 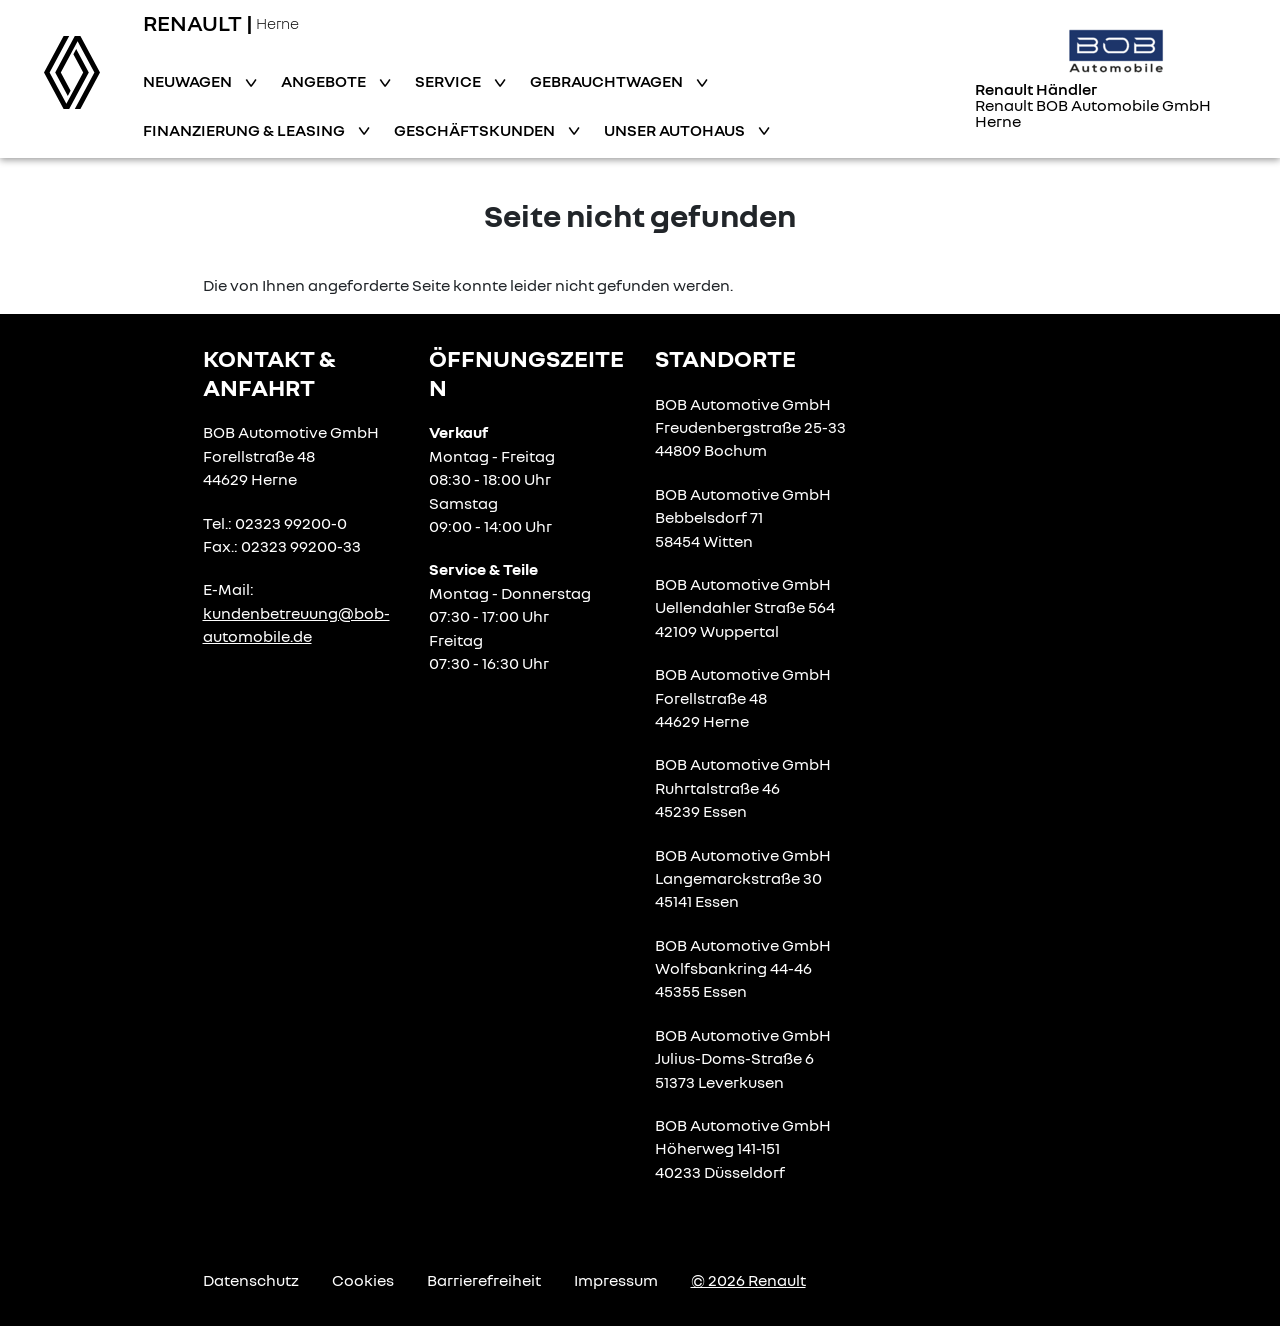 I want to click on Gebrauchtwagen, so click(x=608, y=81).